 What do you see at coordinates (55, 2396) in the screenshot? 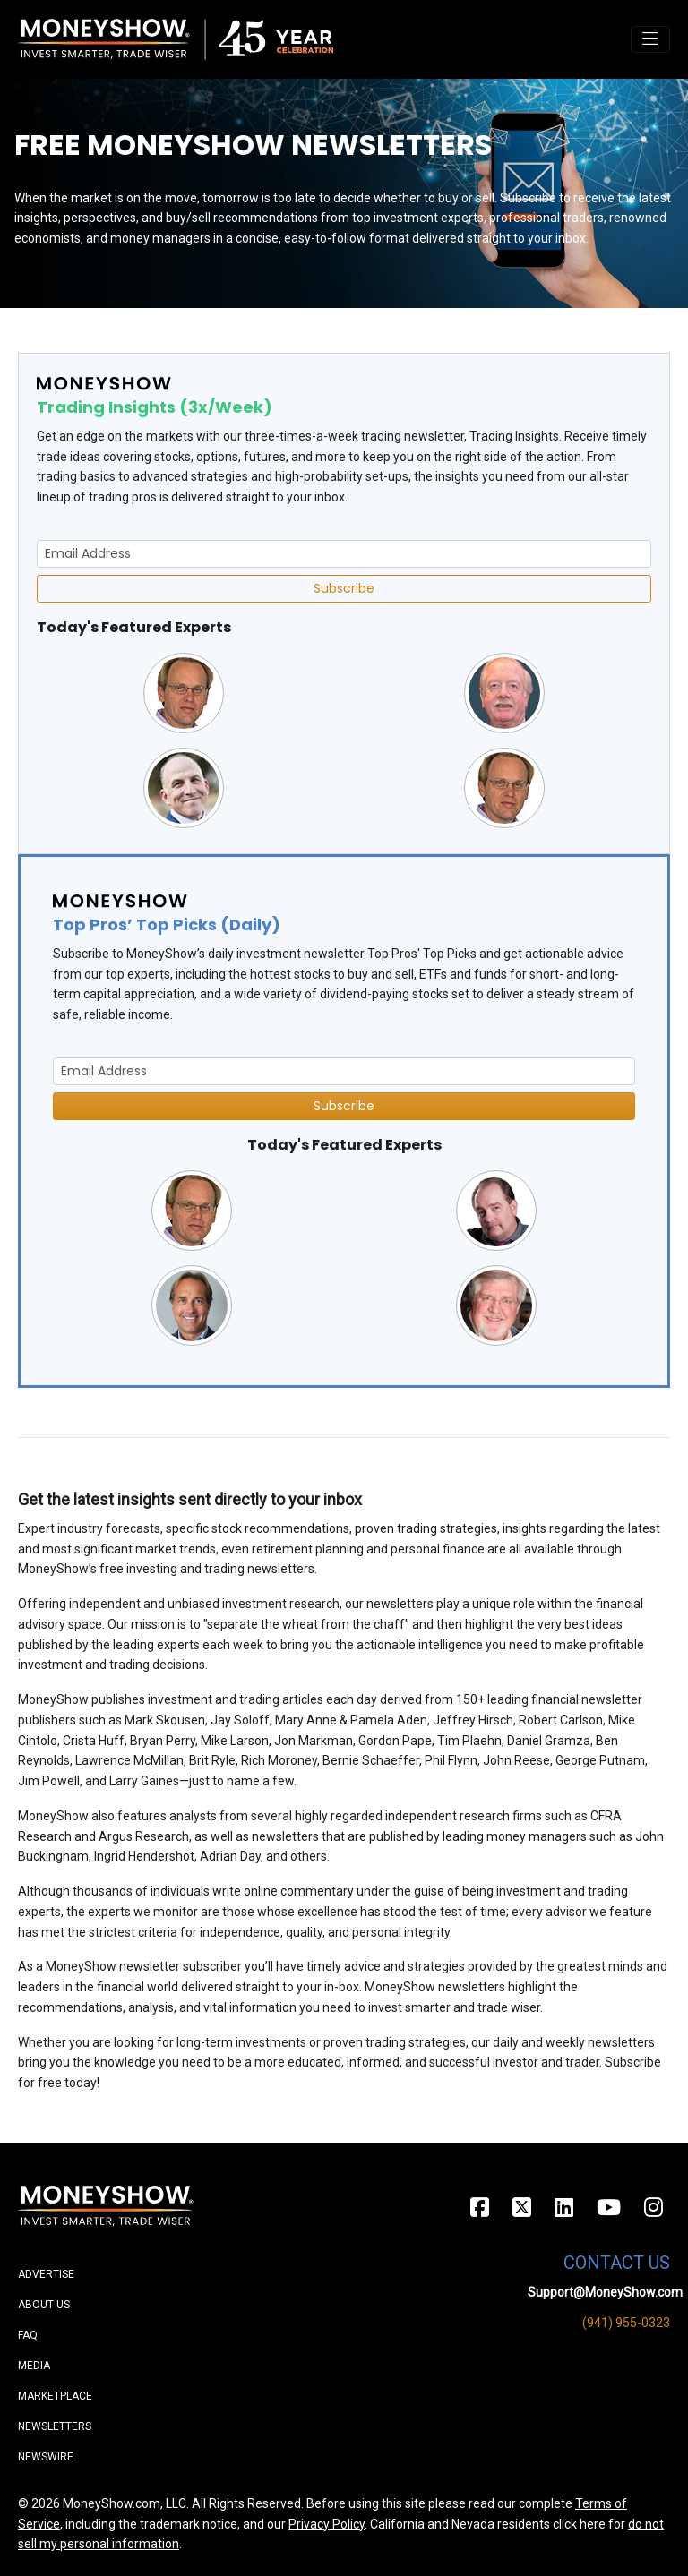
I see `Marketplace` at bounding box center [55, 2396].